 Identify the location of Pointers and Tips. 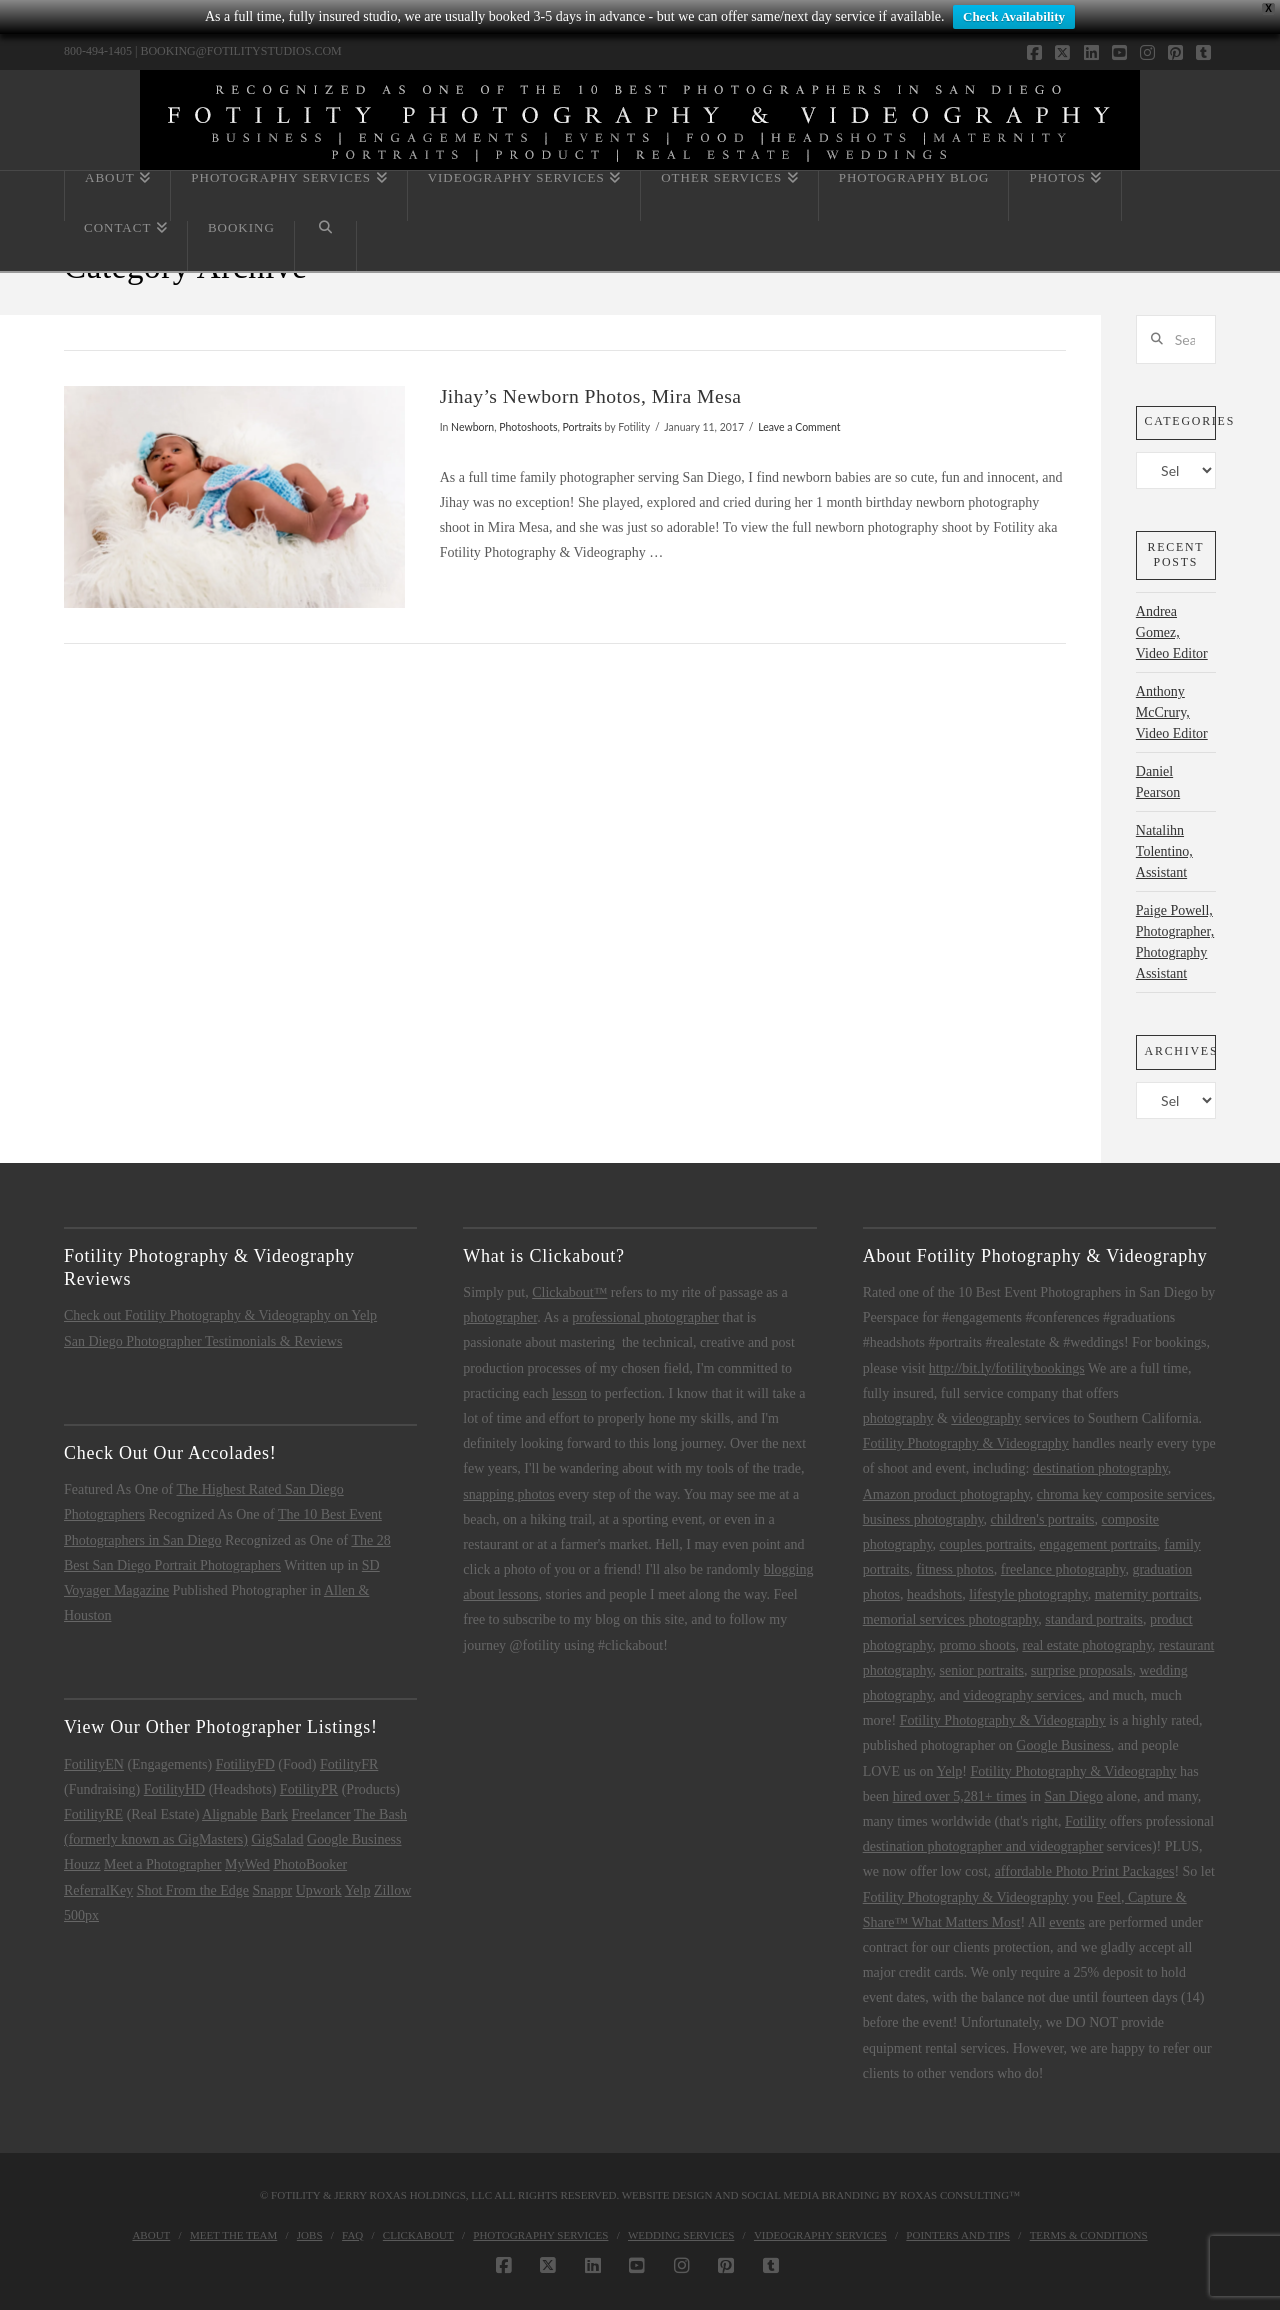
(958, 2235).